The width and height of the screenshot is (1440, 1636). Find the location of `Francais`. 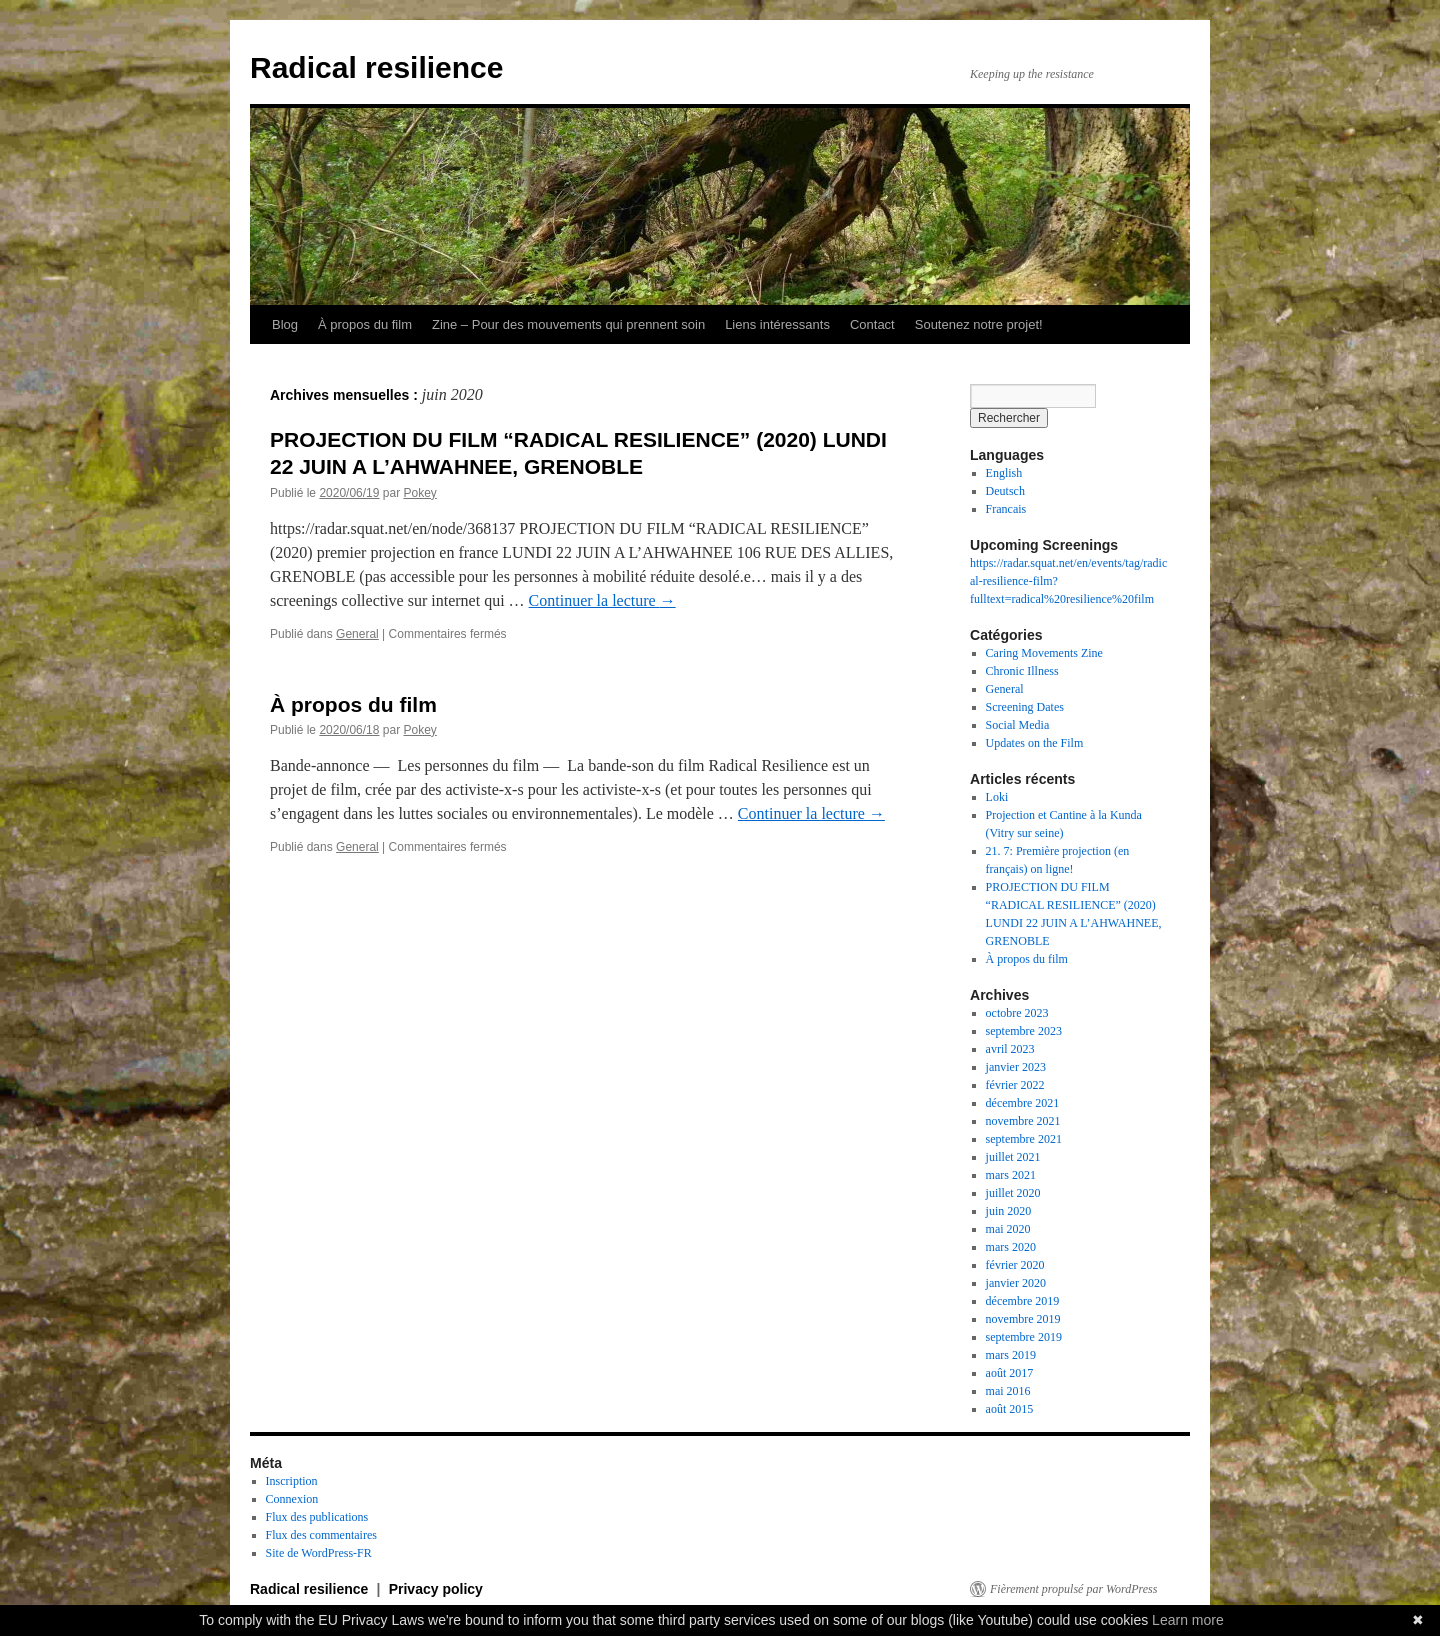

Francais is located at coordinates (1006, 509).